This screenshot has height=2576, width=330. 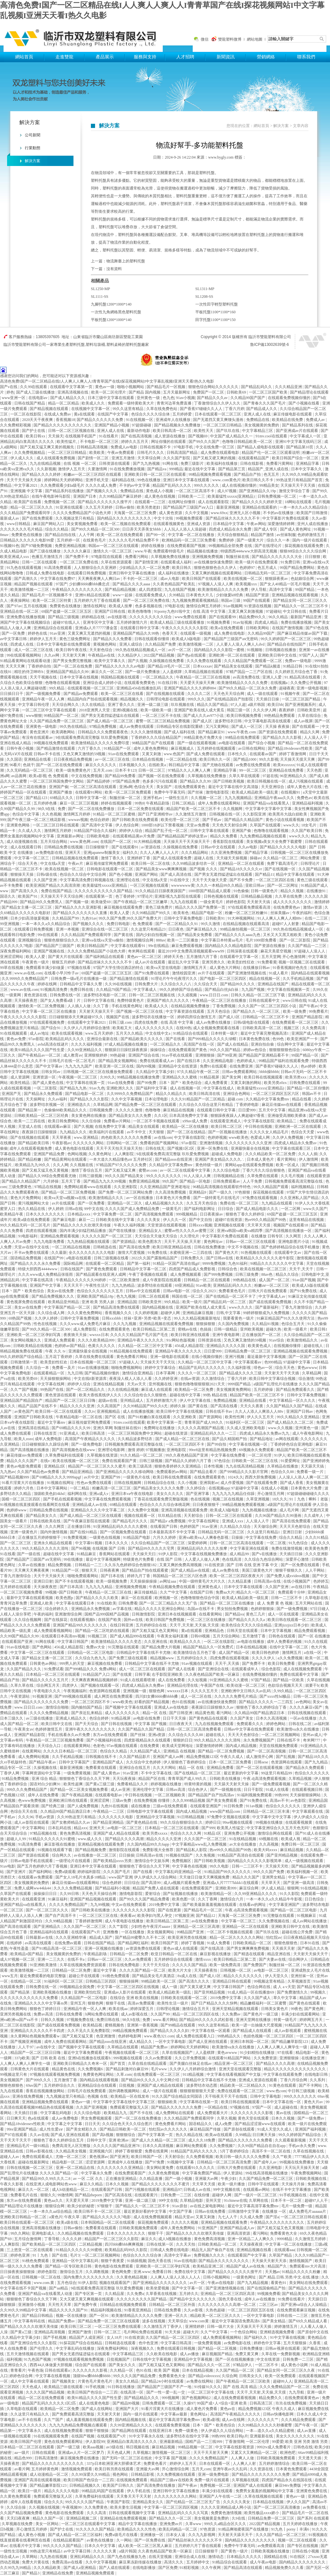 I want to click on 亚洲精品乱码久久久久久写真, so click(x=183, y=2513).